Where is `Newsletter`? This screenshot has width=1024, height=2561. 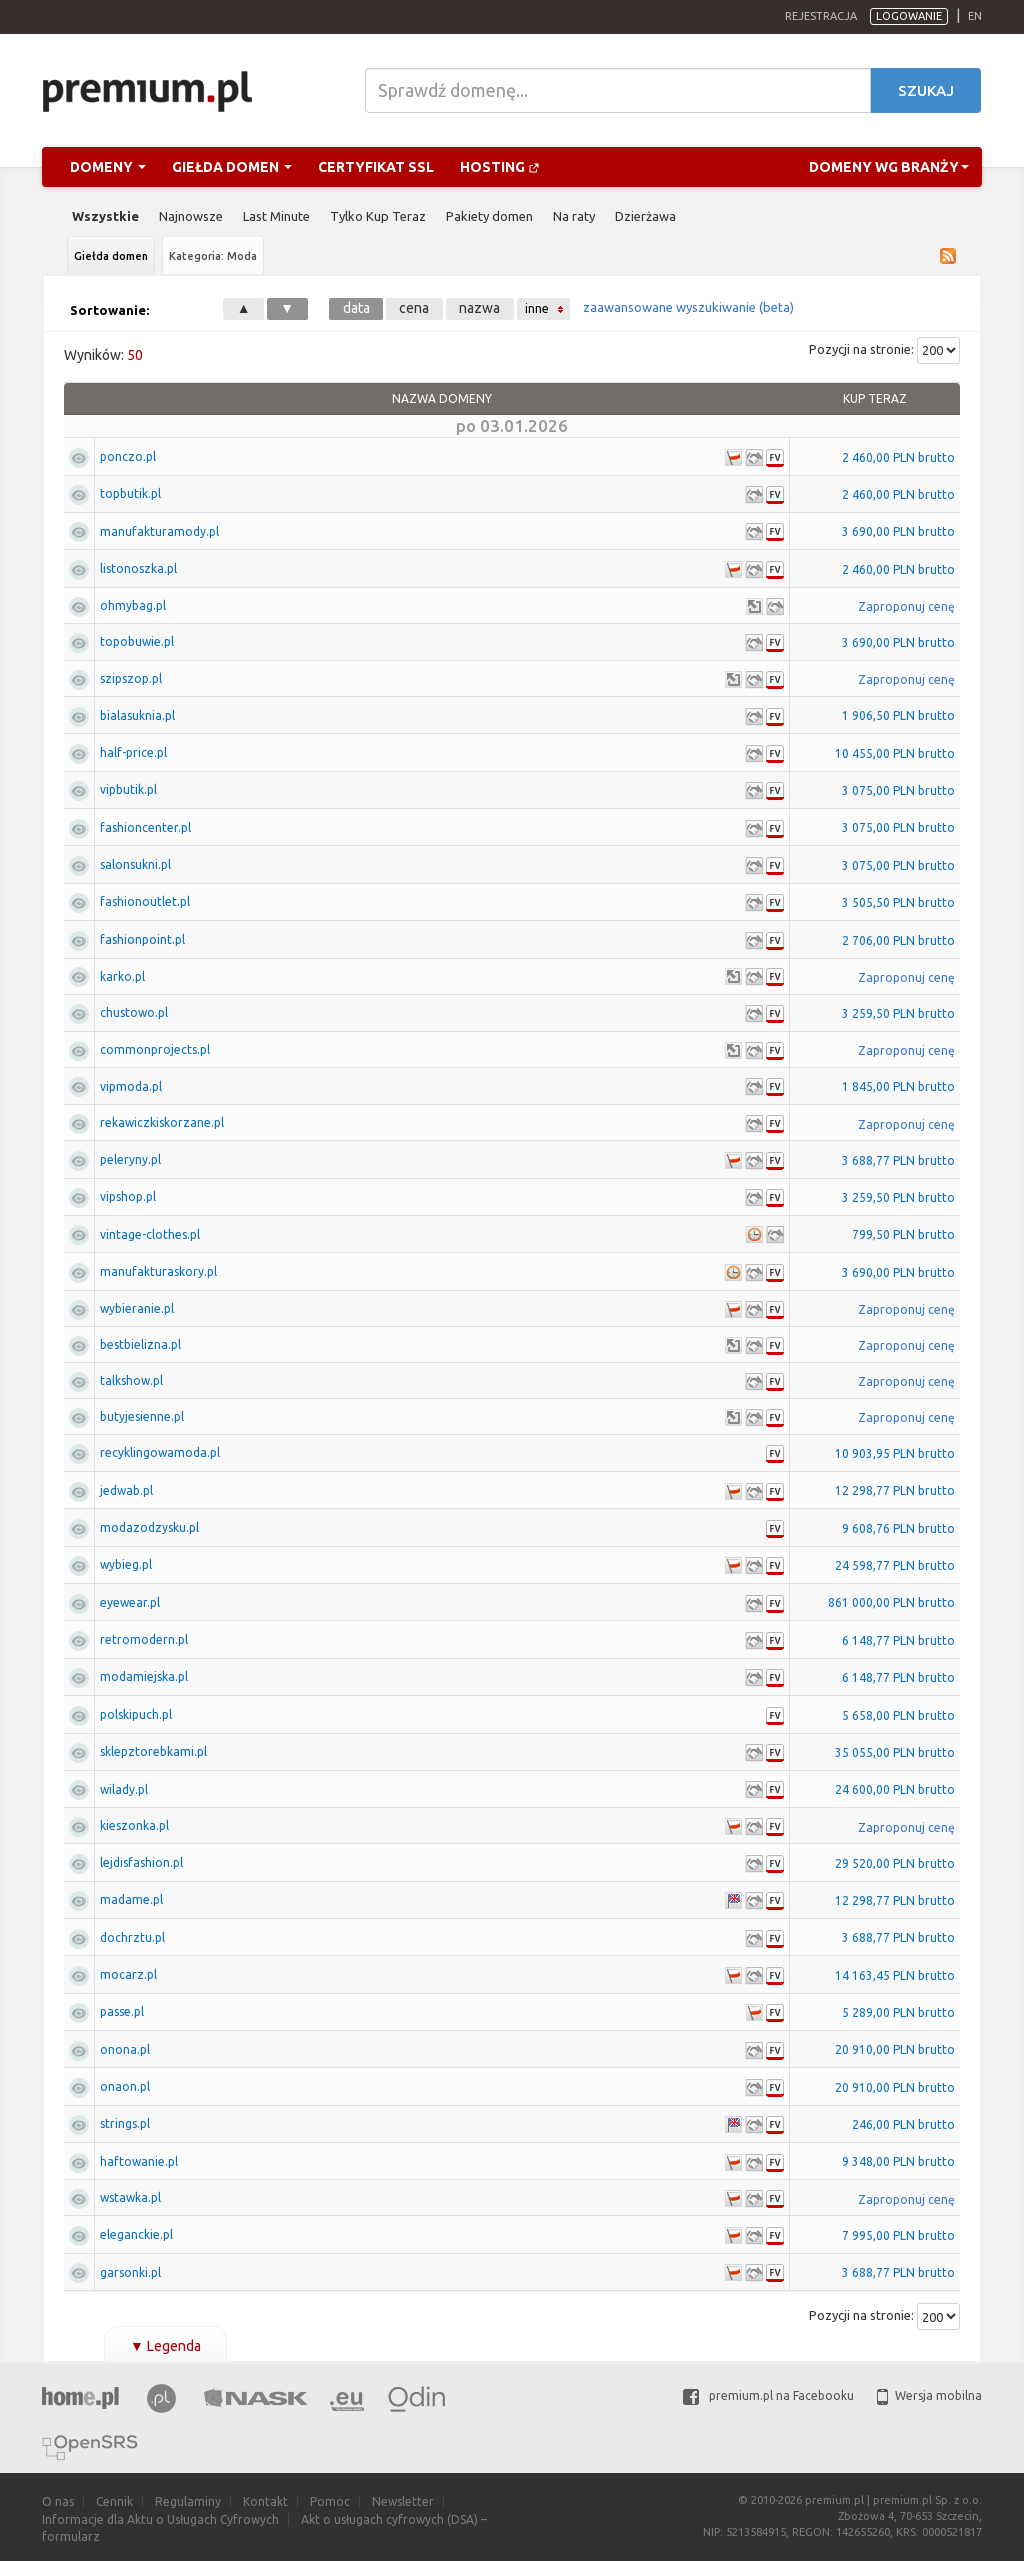 Newsletter is located at coordinates (403, 2501).